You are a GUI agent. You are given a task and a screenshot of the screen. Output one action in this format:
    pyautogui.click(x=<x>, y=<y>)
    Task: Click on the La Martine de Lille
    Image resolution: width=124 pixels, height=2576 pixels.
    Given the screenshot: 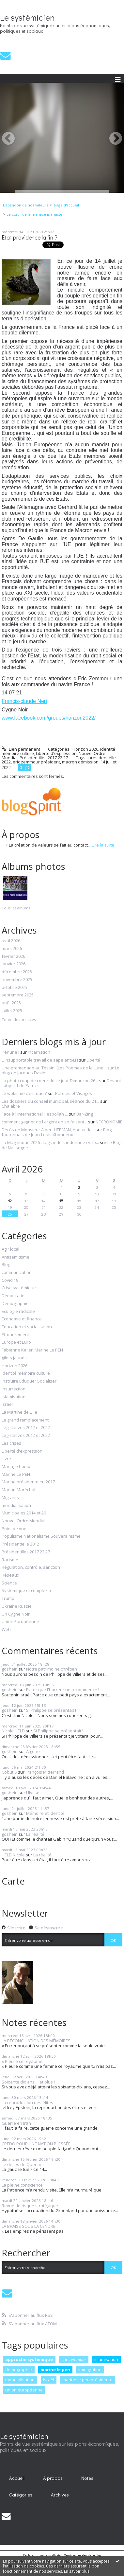 What is the action you would take?
    pyautogui.click(x=19, y=1412)
    